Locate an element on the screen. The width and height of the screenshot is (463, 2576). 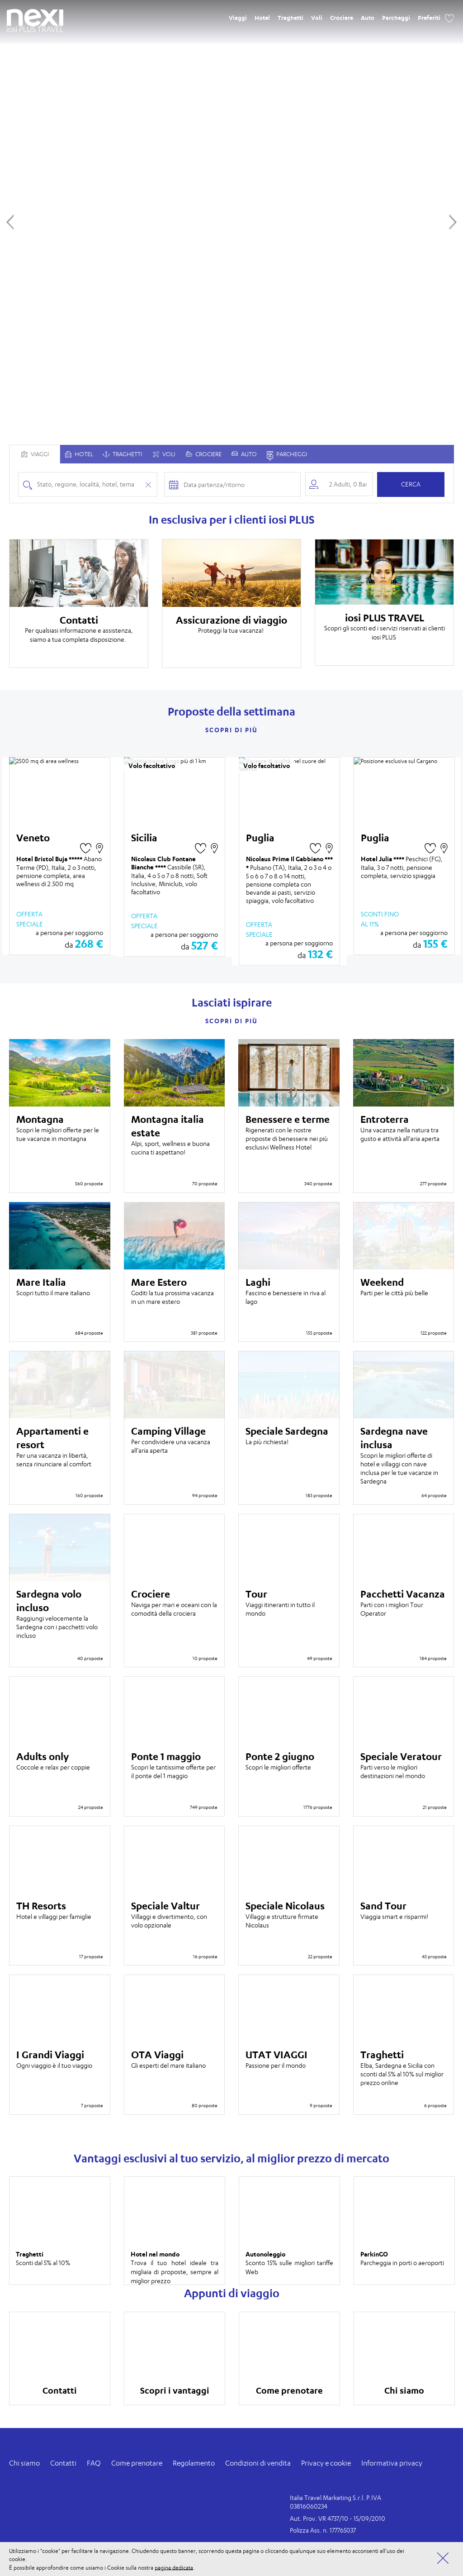
Traghetti [tabpanel] is located at coordinates (122, 454).